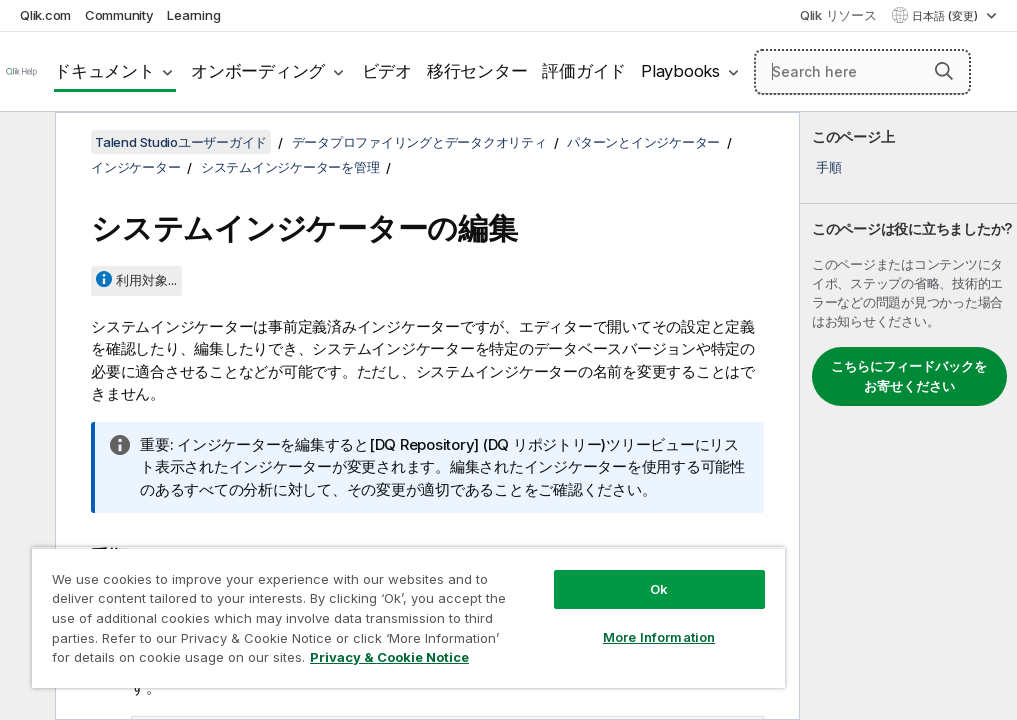 The height and width of the screenshot is (720, 1017). What do you see at coordinates (944, 71) in the screenshot?
I see `[button]` at bounding box center [944, 71].